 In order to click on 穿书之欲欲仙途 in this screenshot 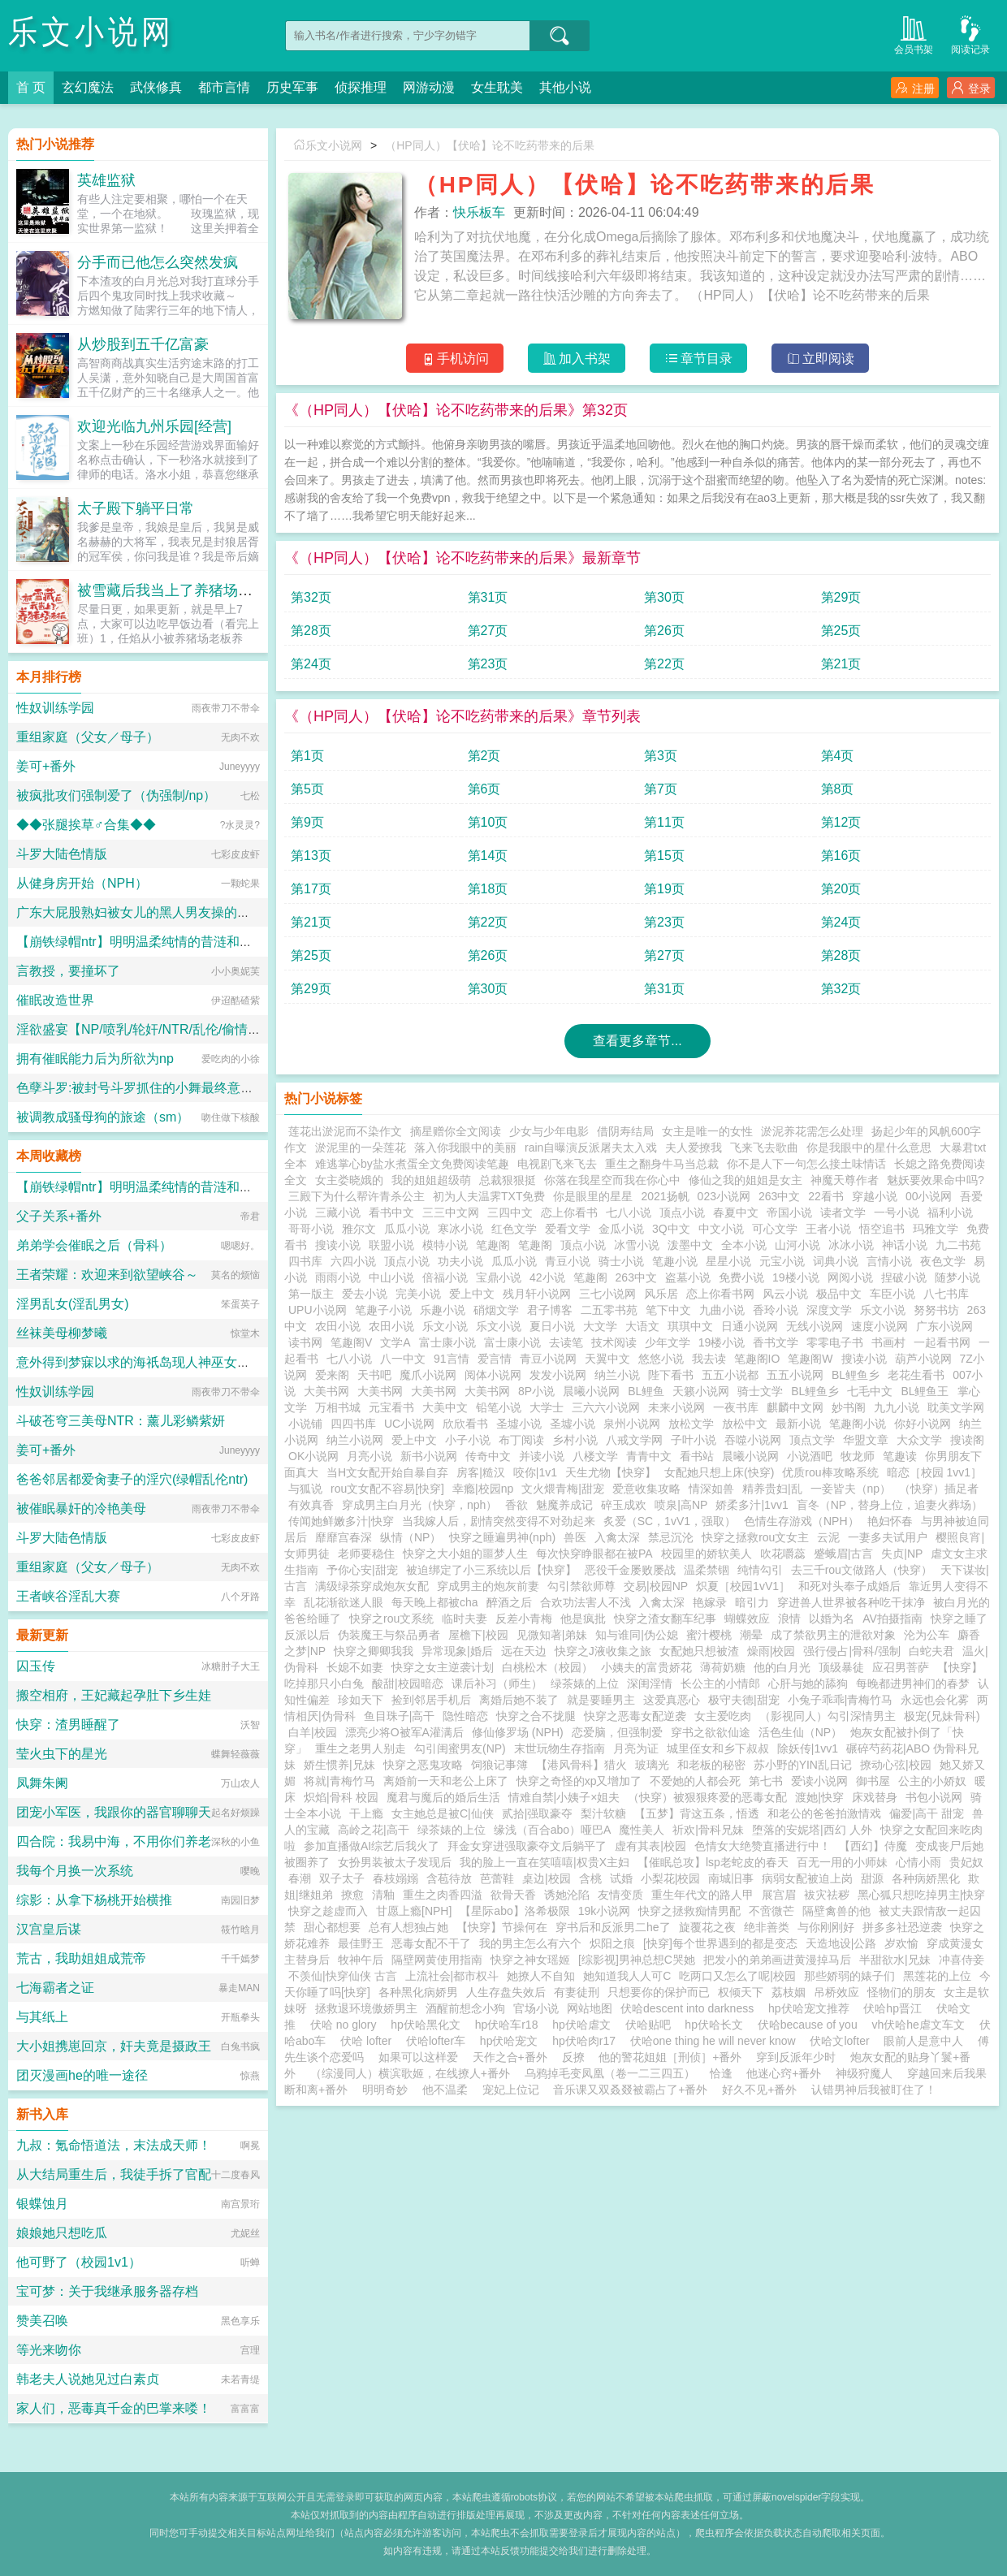, I will do `click(710, 1732)`.